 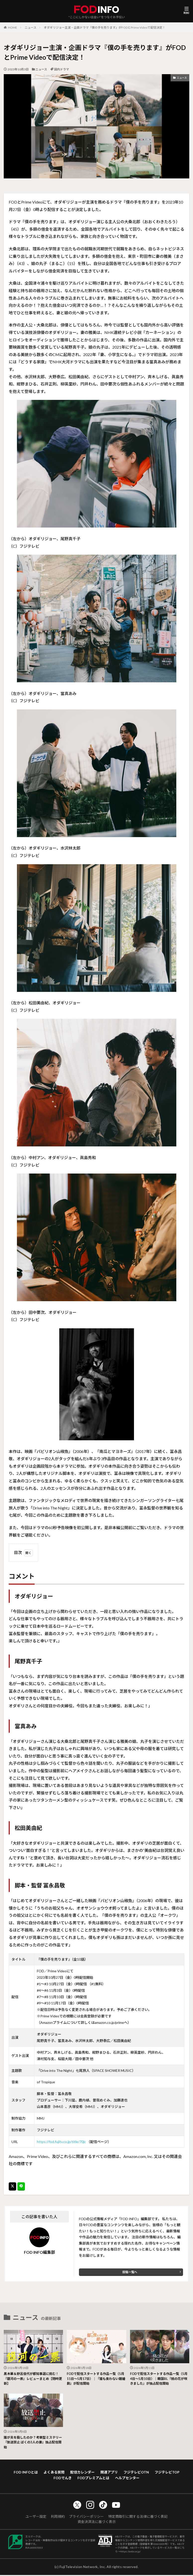 I want to click on ユーザー設定, so click(x=35, y=2519).